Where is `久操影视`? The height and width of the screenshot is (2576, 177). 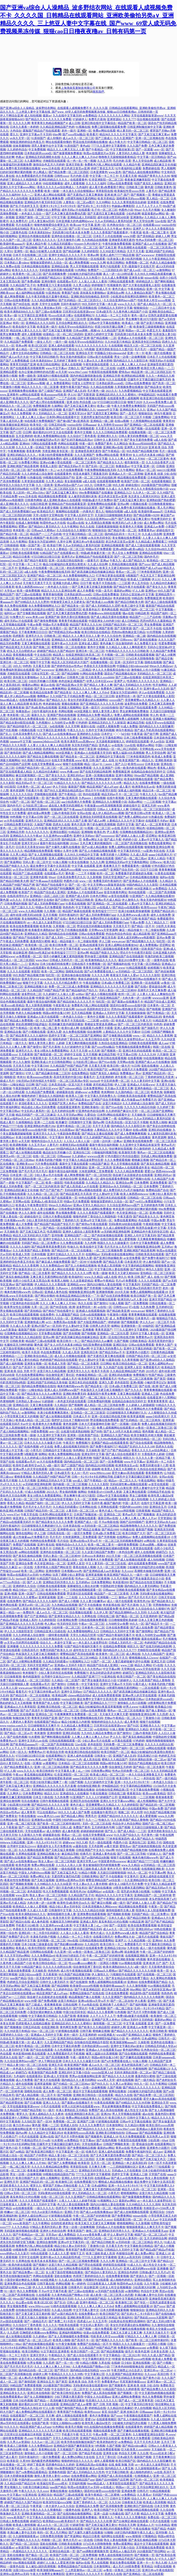 久操影视 is located at coordinates (143, 2042).